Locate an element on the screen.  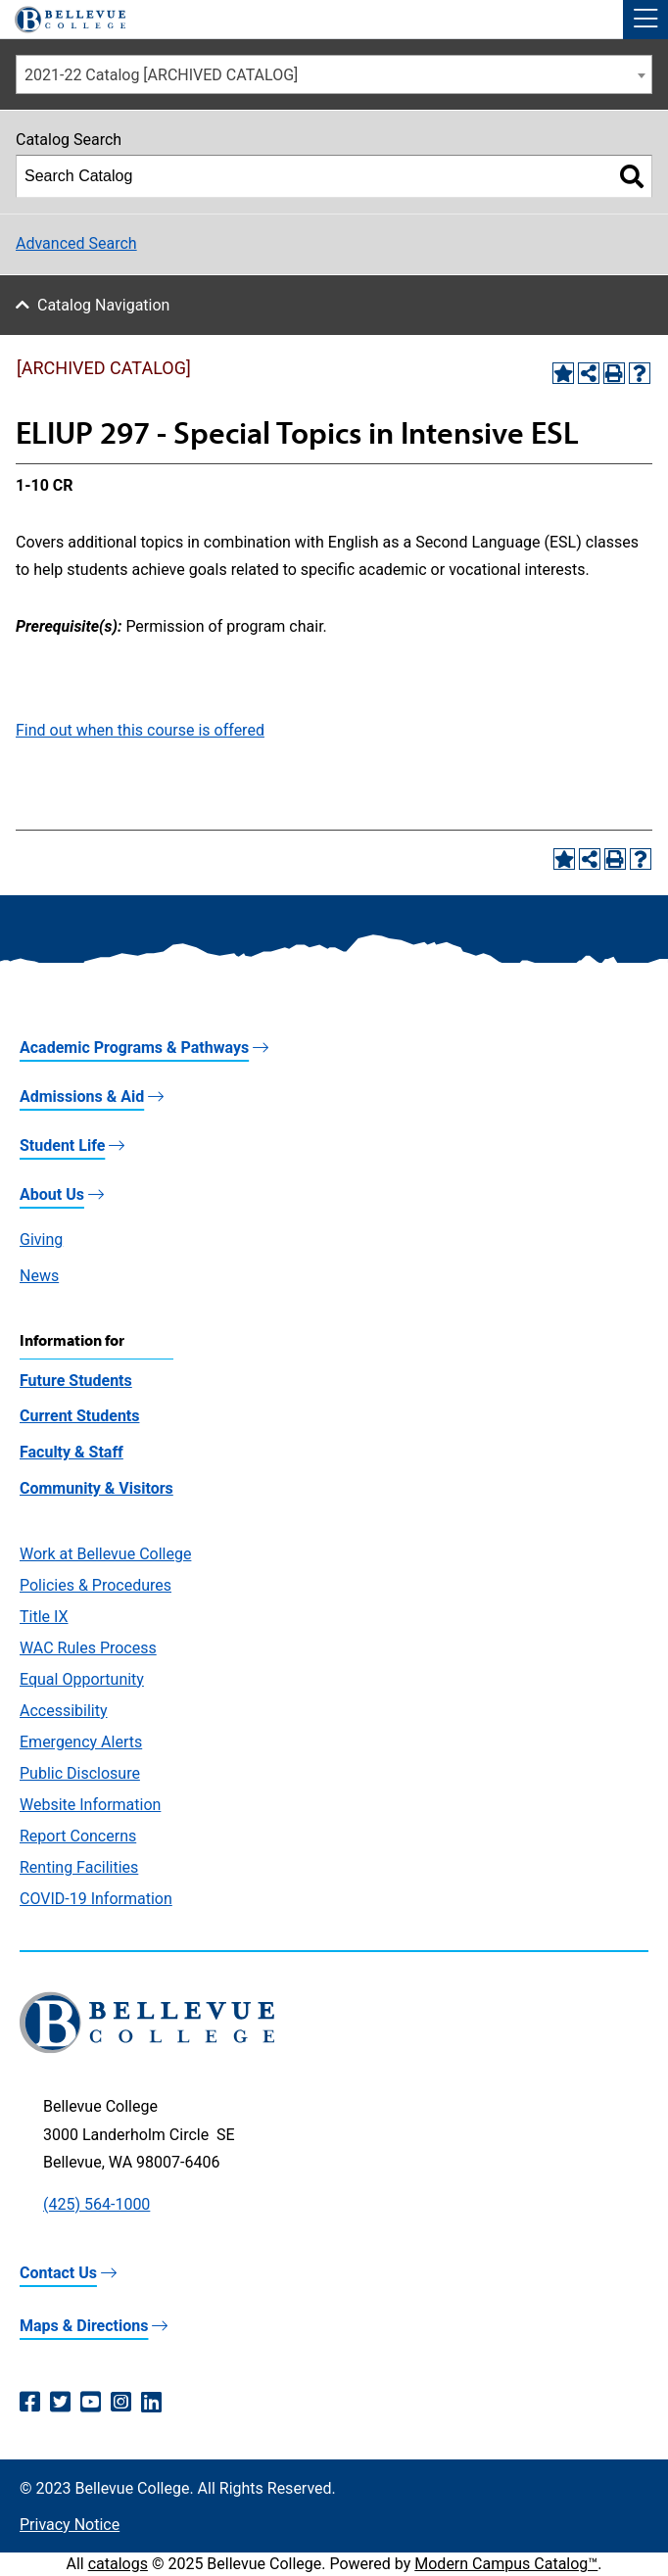
[LinkedIn (opens in a new window)] is located at coordinates (151, 2402).